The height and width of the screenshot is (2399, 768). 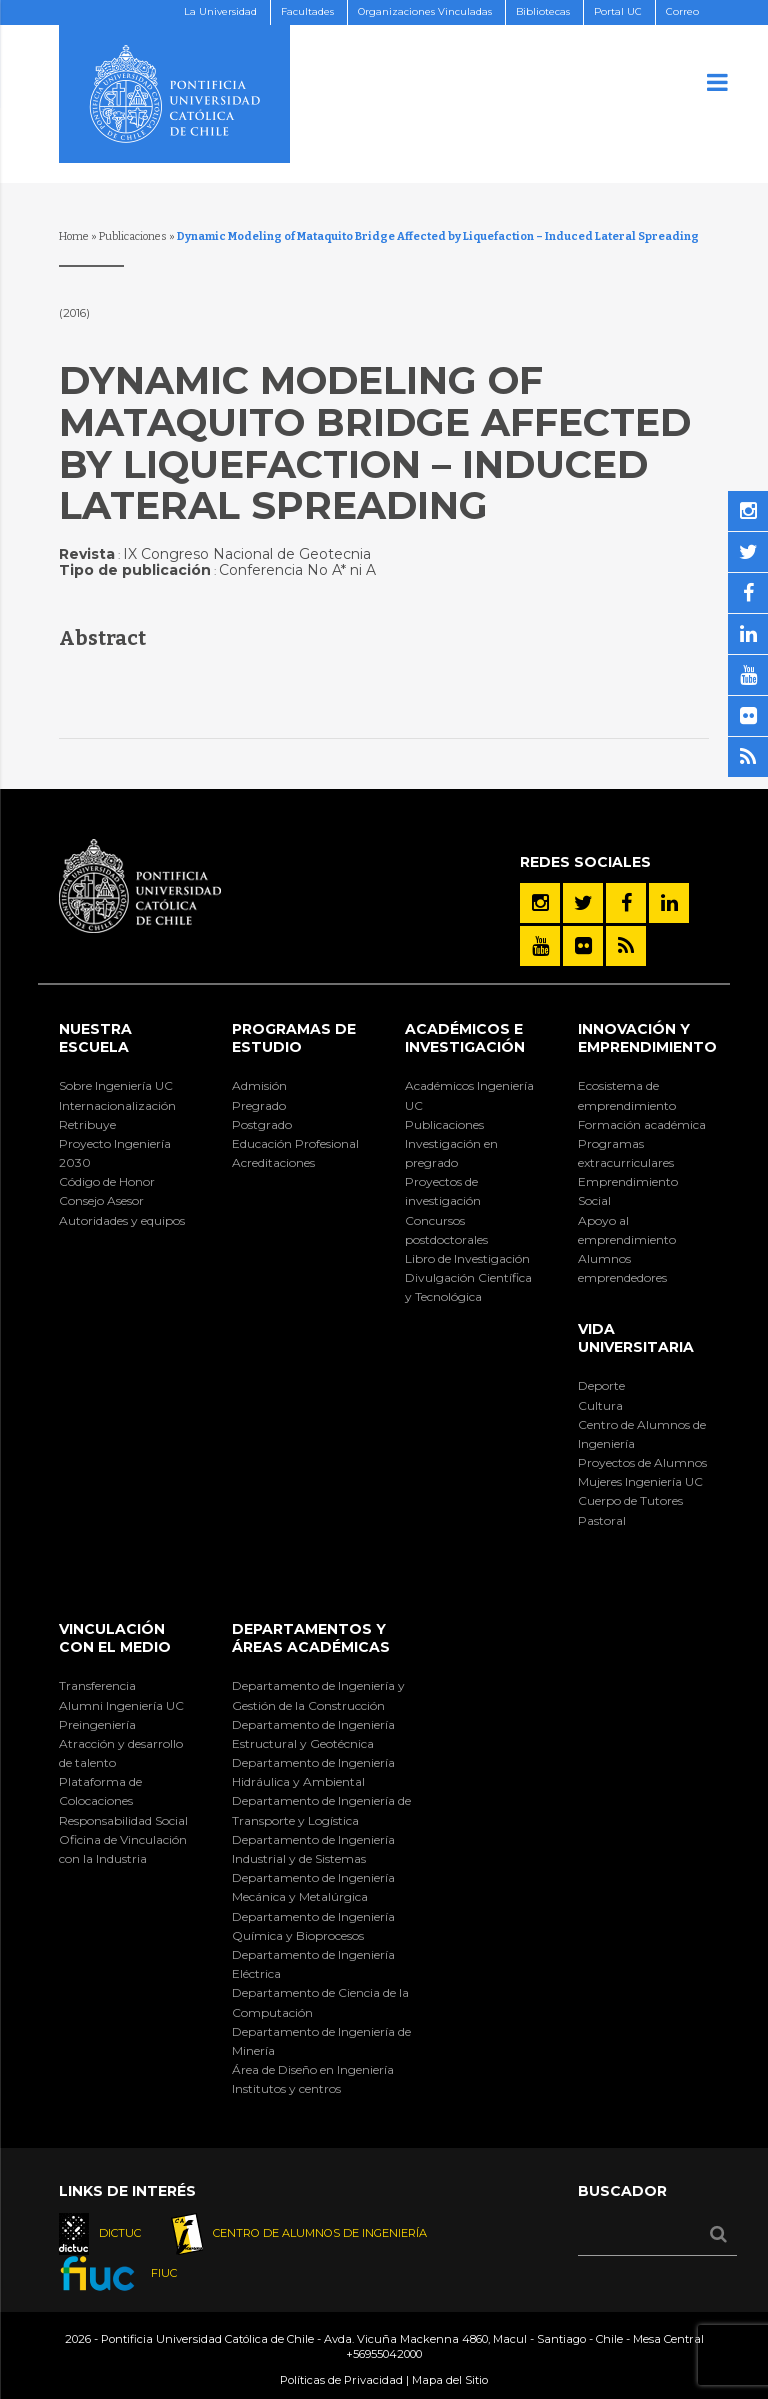 What do you see at coordinates (133, 236) in the screenshot?
I see `Publicaciones` at bounding box center [133, 236].